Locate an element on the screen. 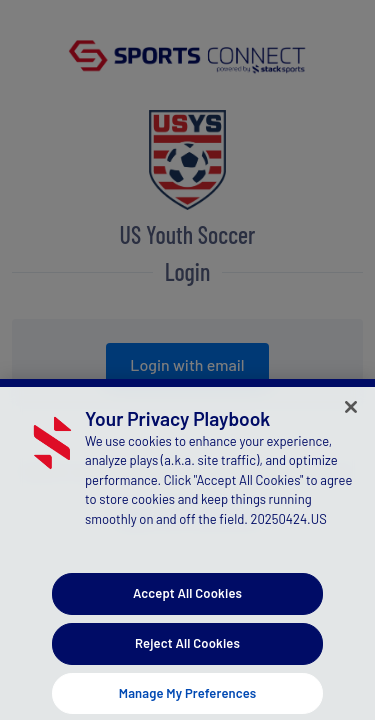 The height and width of the screenshot is (720, 375). [Close] is located at coordinates (351, 413).